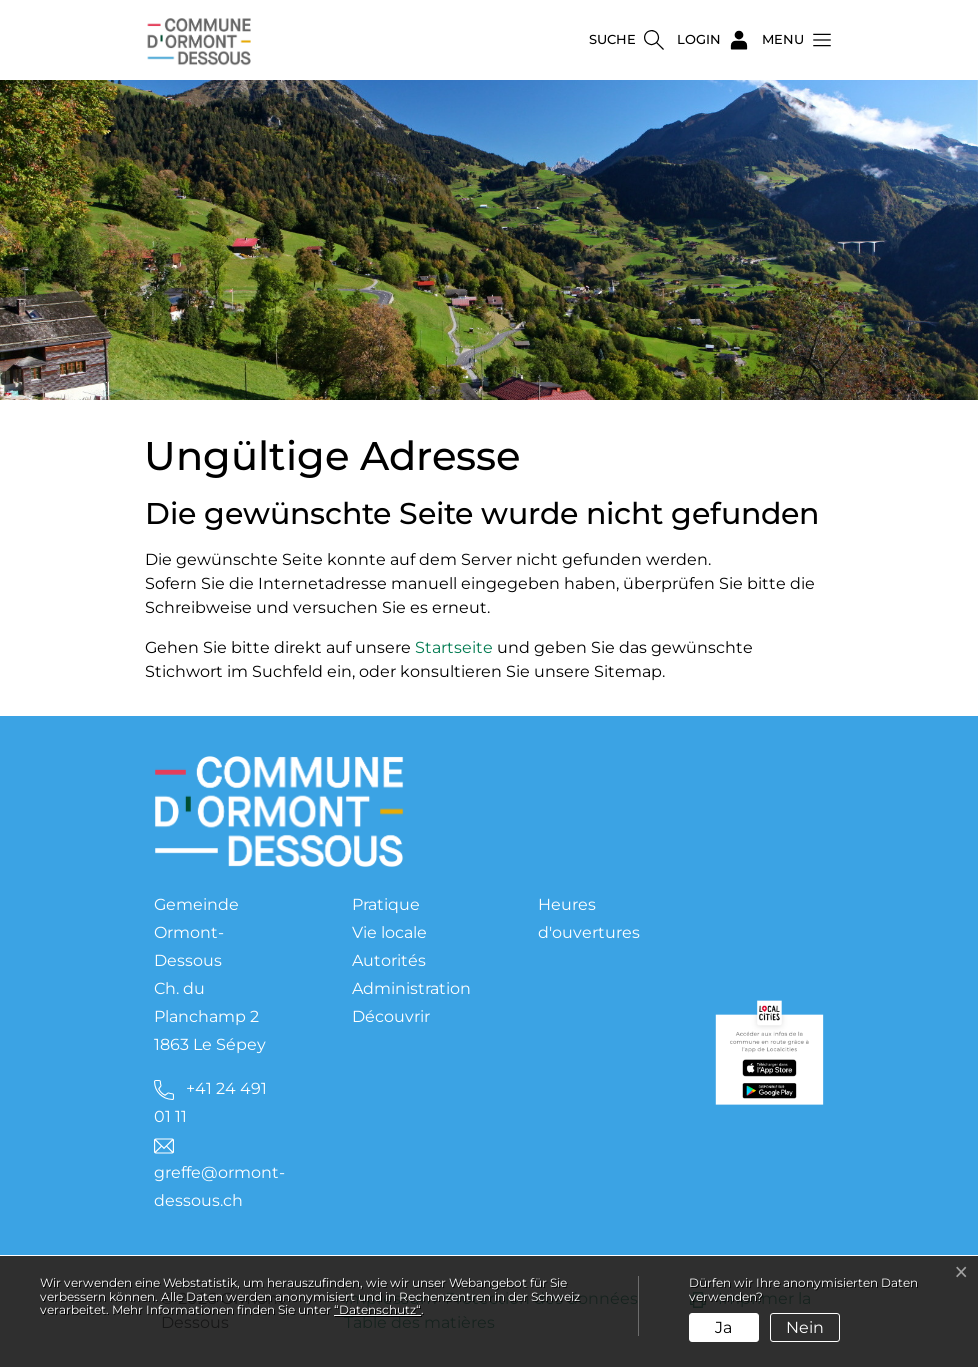 The height and width of the screenshot is (1367, 978). What do you see at coordinates (377, 1309) in the screenshot?
I see `“Datenschutz“` at bounding box center [377, 1309].